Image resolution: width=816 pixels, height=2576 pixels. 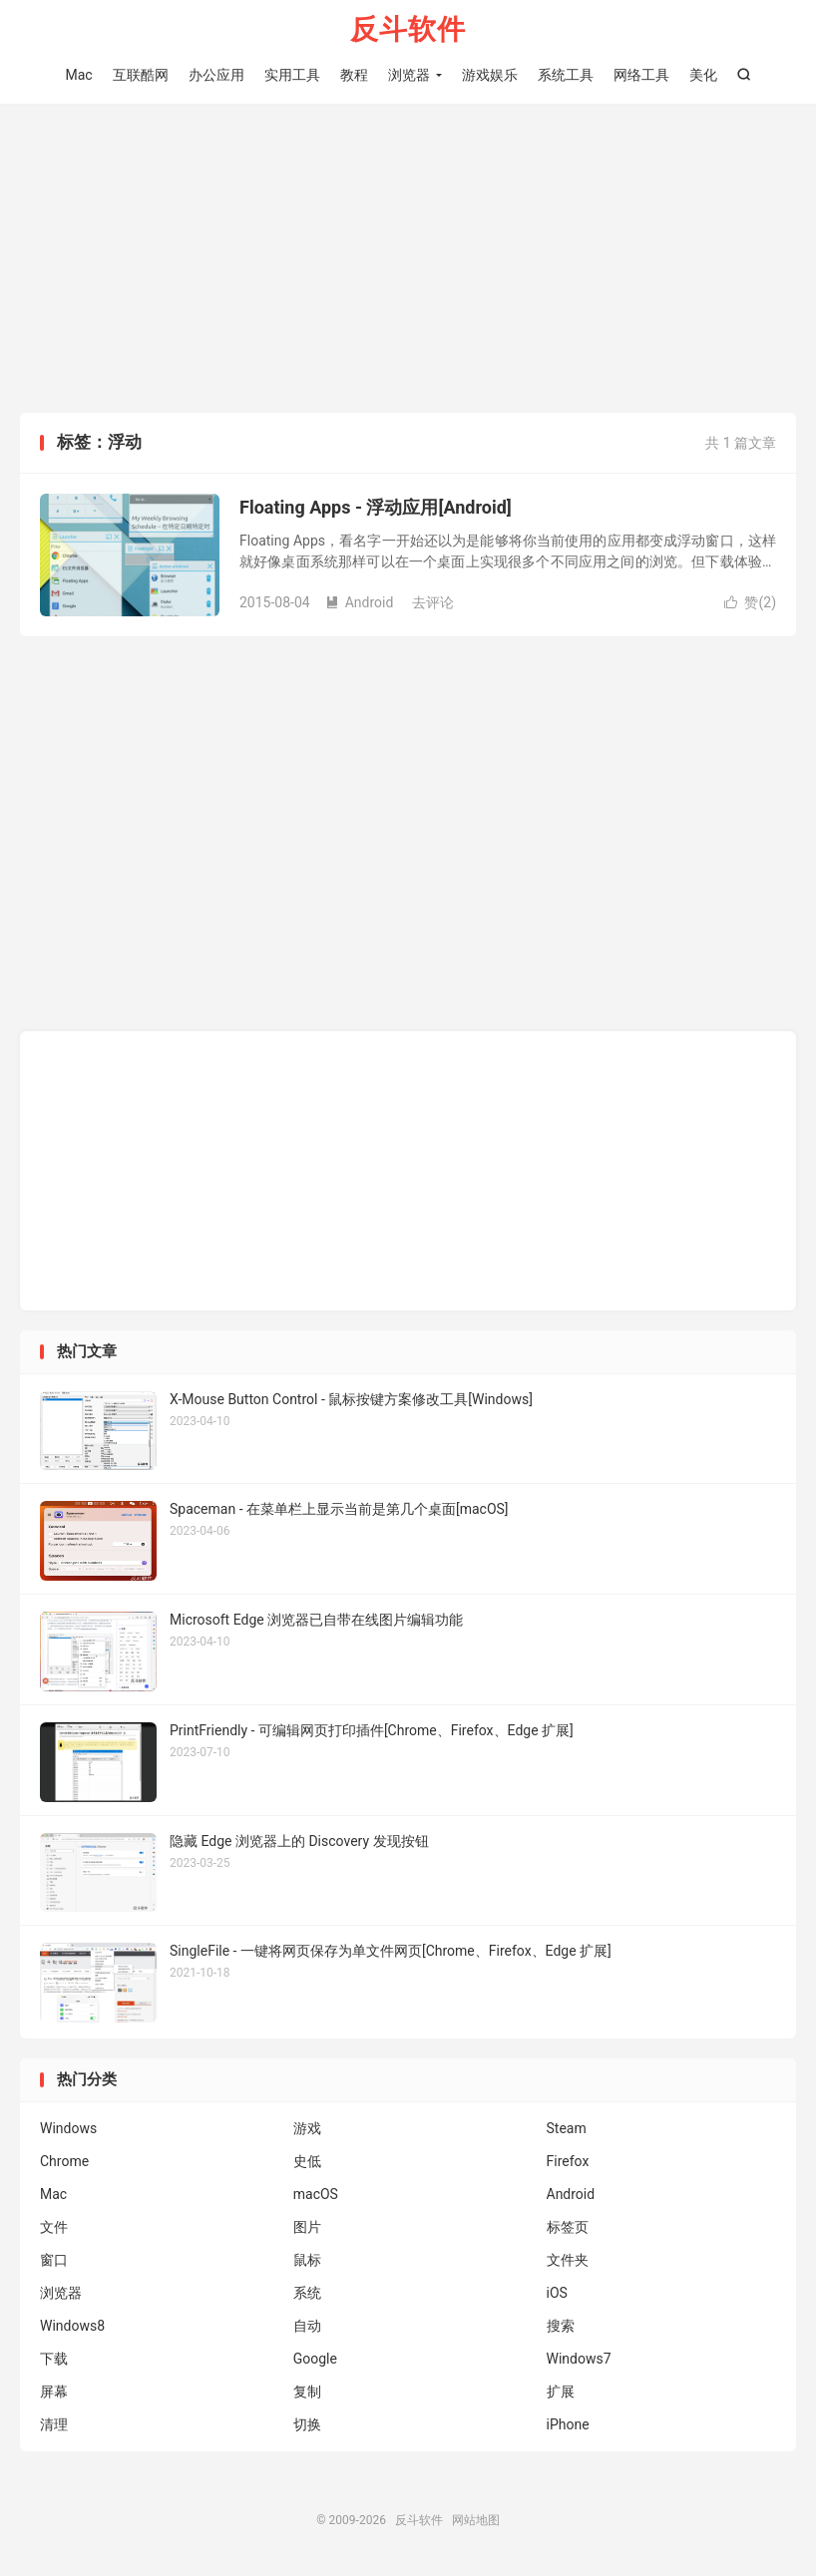 What do you see at coordinates (375, 507) in the screenshot?
I see `Floating Apps - 浮动应用[Android]` at bounding box center [375, 507].